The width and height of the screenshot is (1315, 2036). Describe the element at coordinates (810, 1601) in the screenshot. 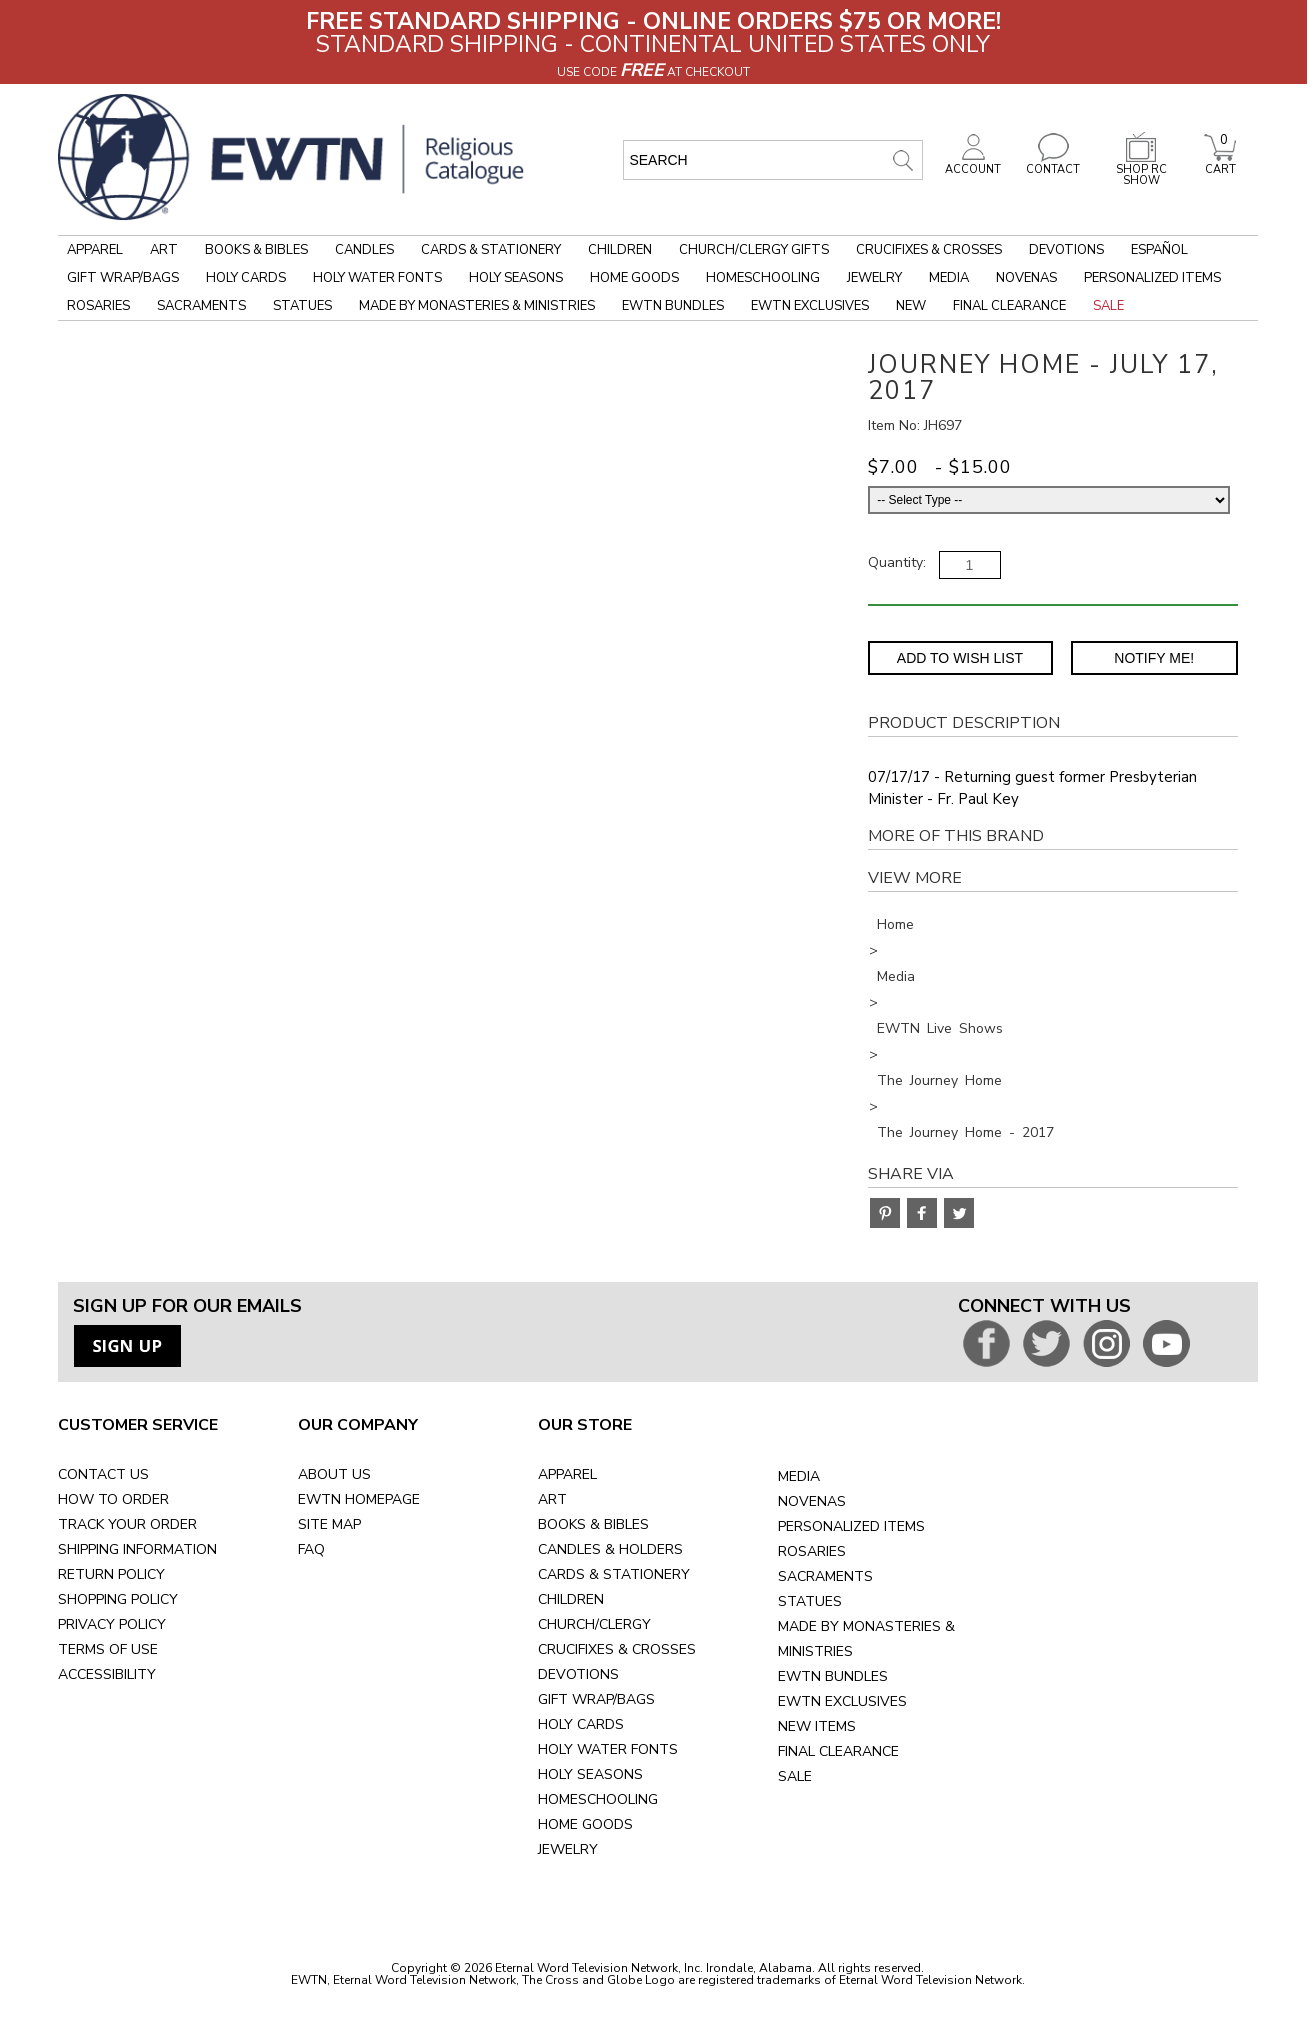

I see `STATUES` at that location.